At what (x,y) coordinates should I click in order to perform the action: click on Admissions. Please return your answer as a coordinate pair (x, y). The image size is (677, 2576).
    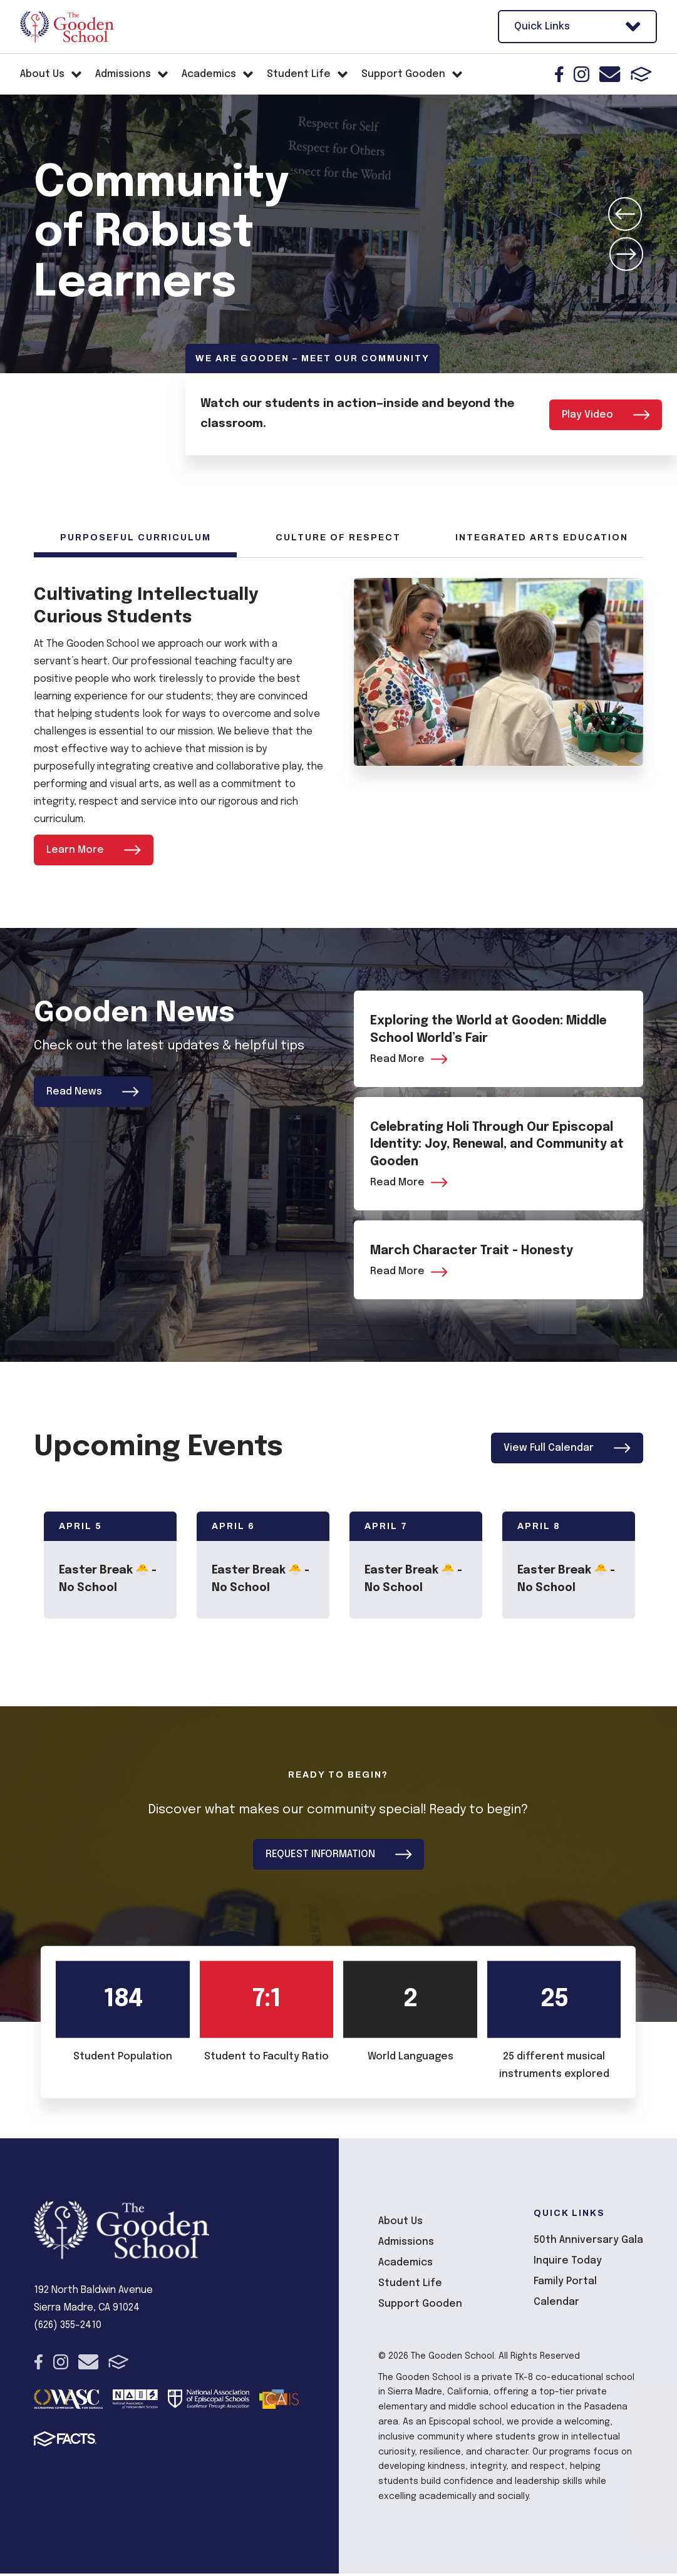
    Looking at the image, I should click on (406, 2244).